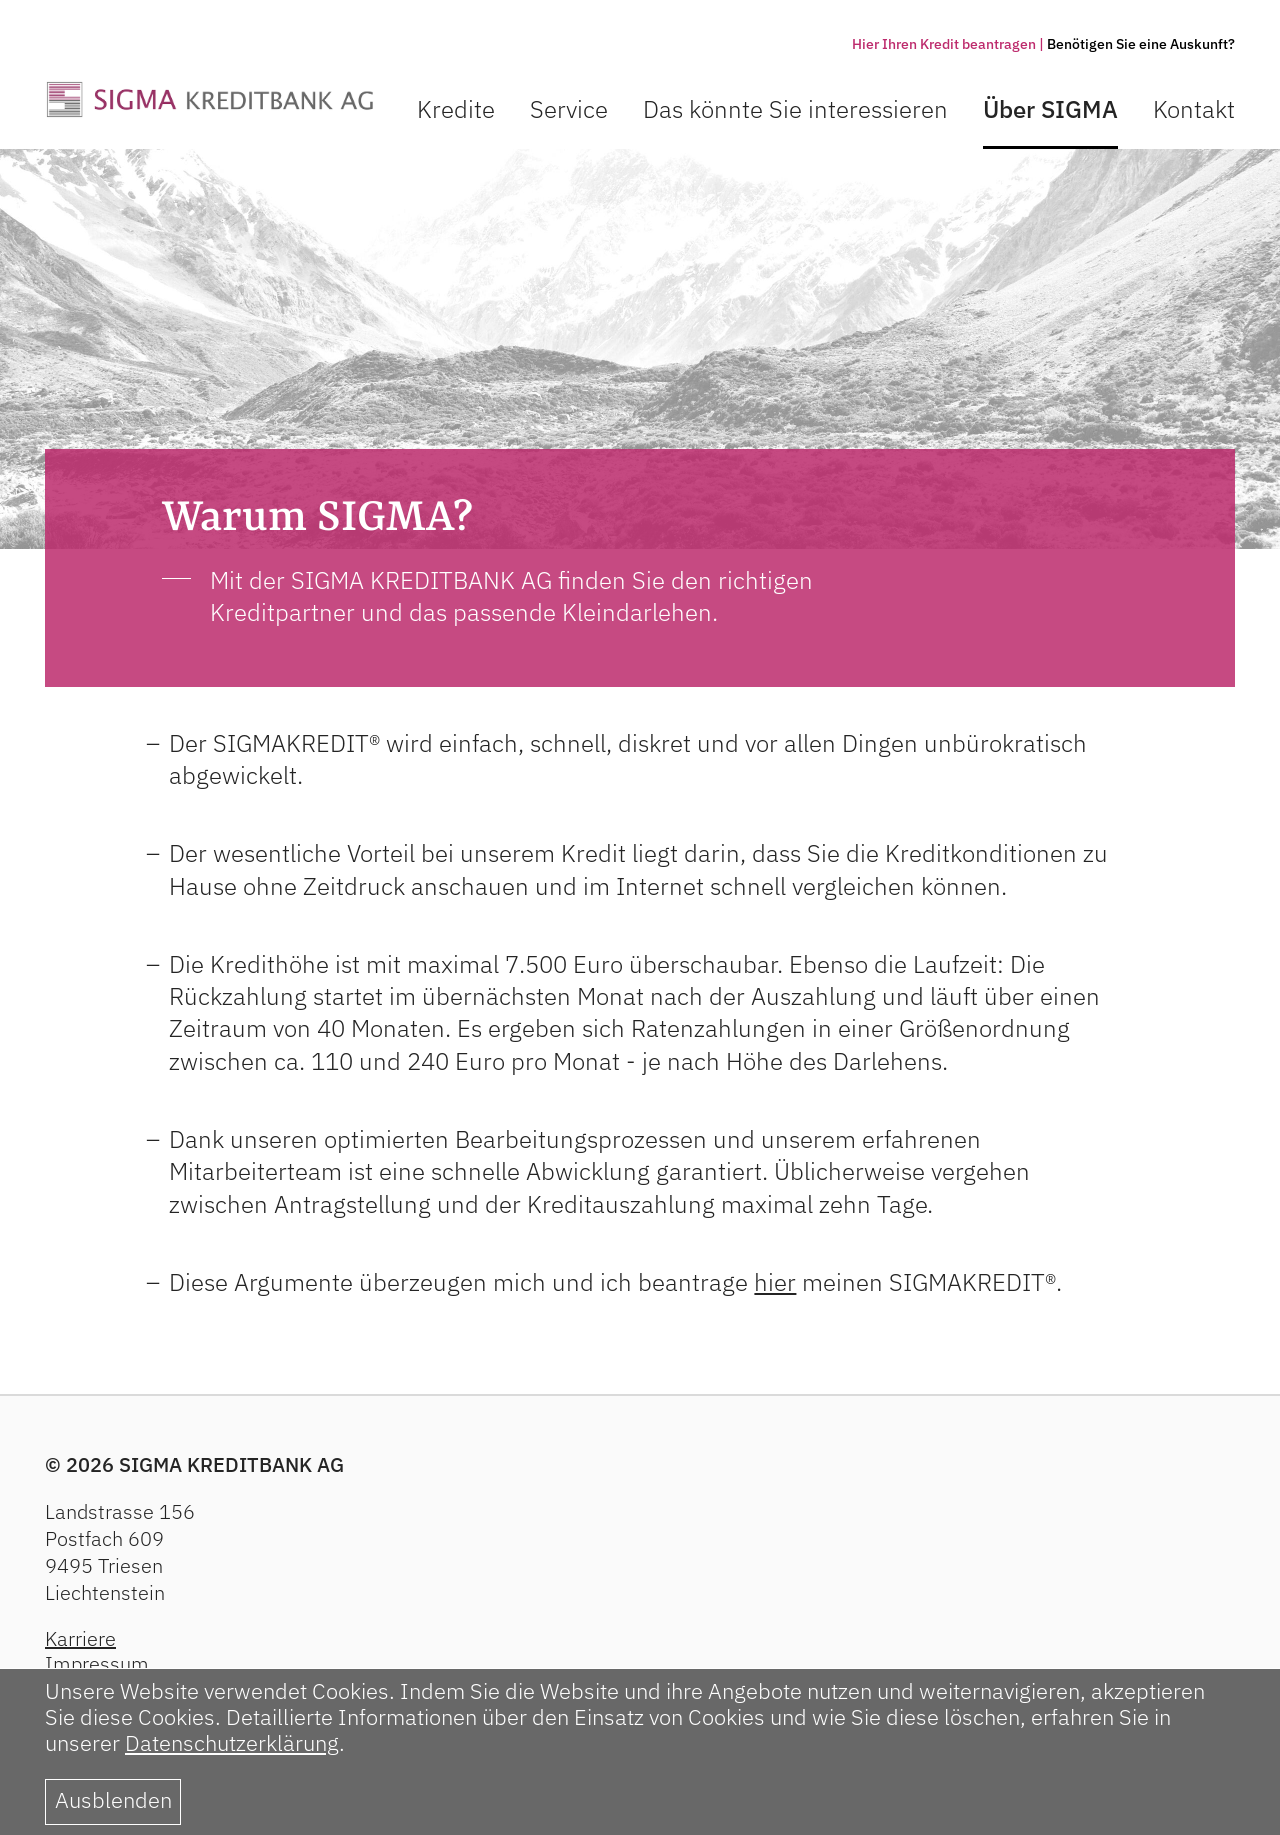 The width and height of the screenshot is (1280, 1835). I want to click on Karriere, so click(80, 1638).